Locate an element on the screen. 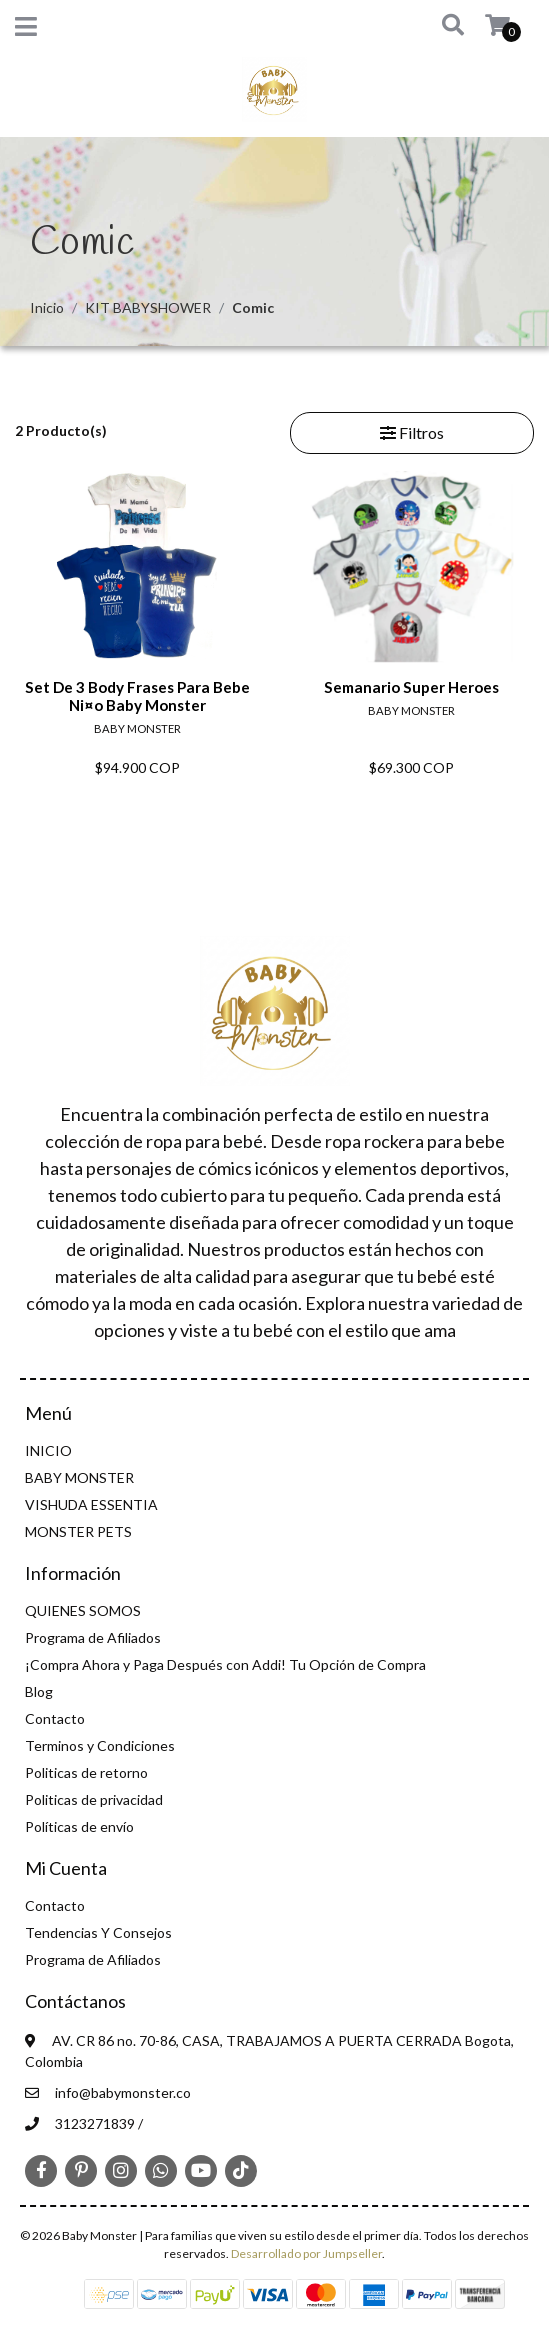 The image size is (549, 2350). INICIO is located at coordinates (48, 1450).